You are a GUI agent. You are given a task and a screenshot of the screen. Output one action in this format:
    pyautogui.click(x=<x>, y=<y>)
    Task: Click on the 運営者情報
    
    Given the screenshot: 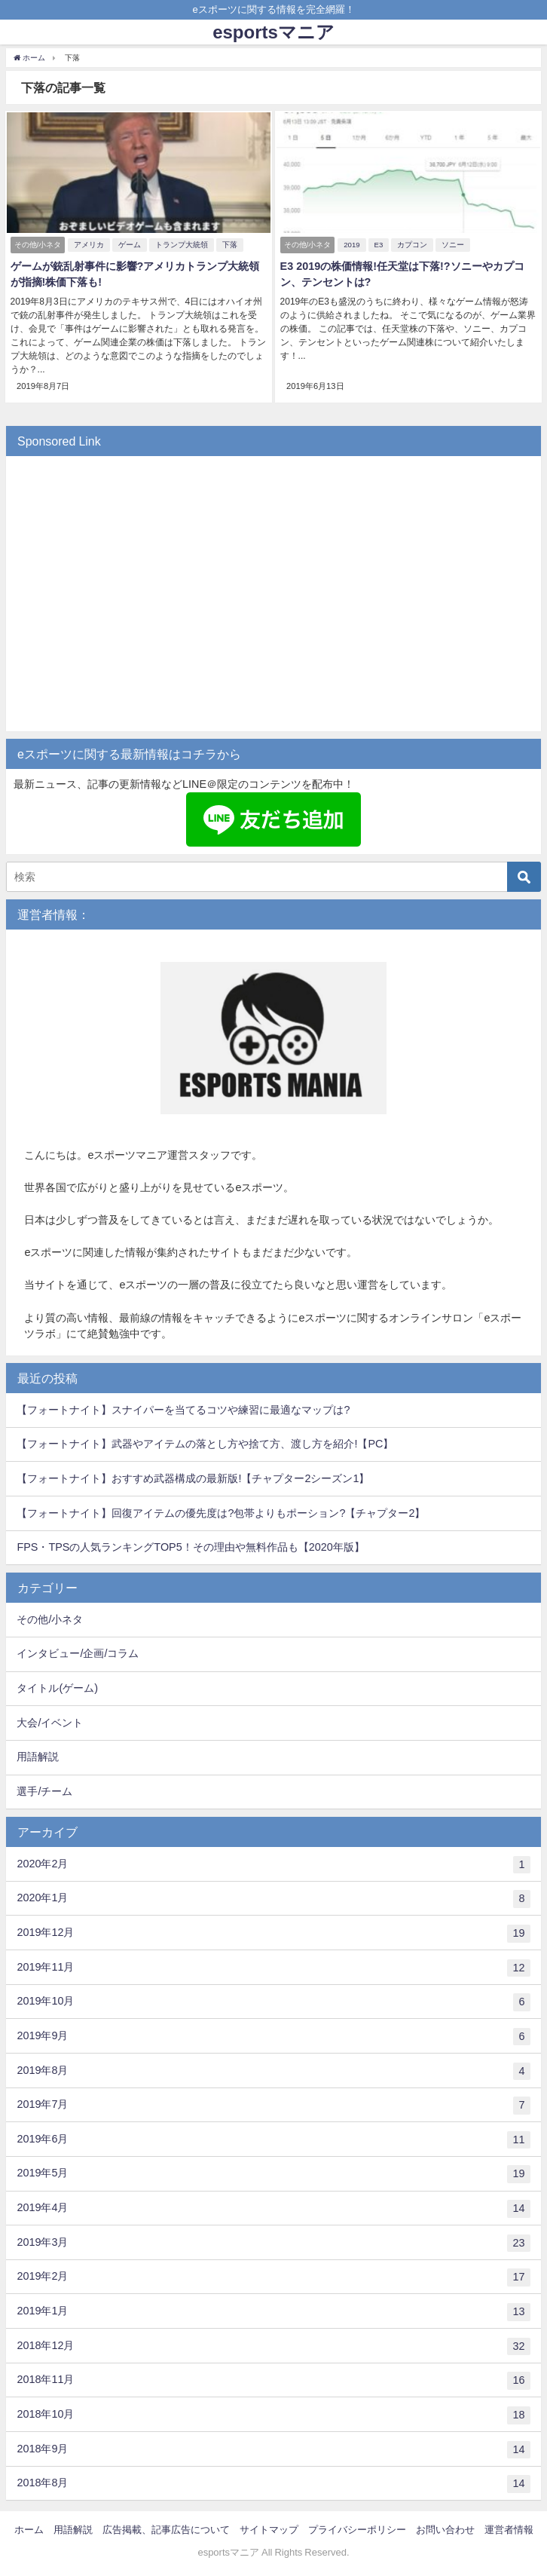 What is the action you would take?
    pyautogui.click(x=508, y=2527)
    